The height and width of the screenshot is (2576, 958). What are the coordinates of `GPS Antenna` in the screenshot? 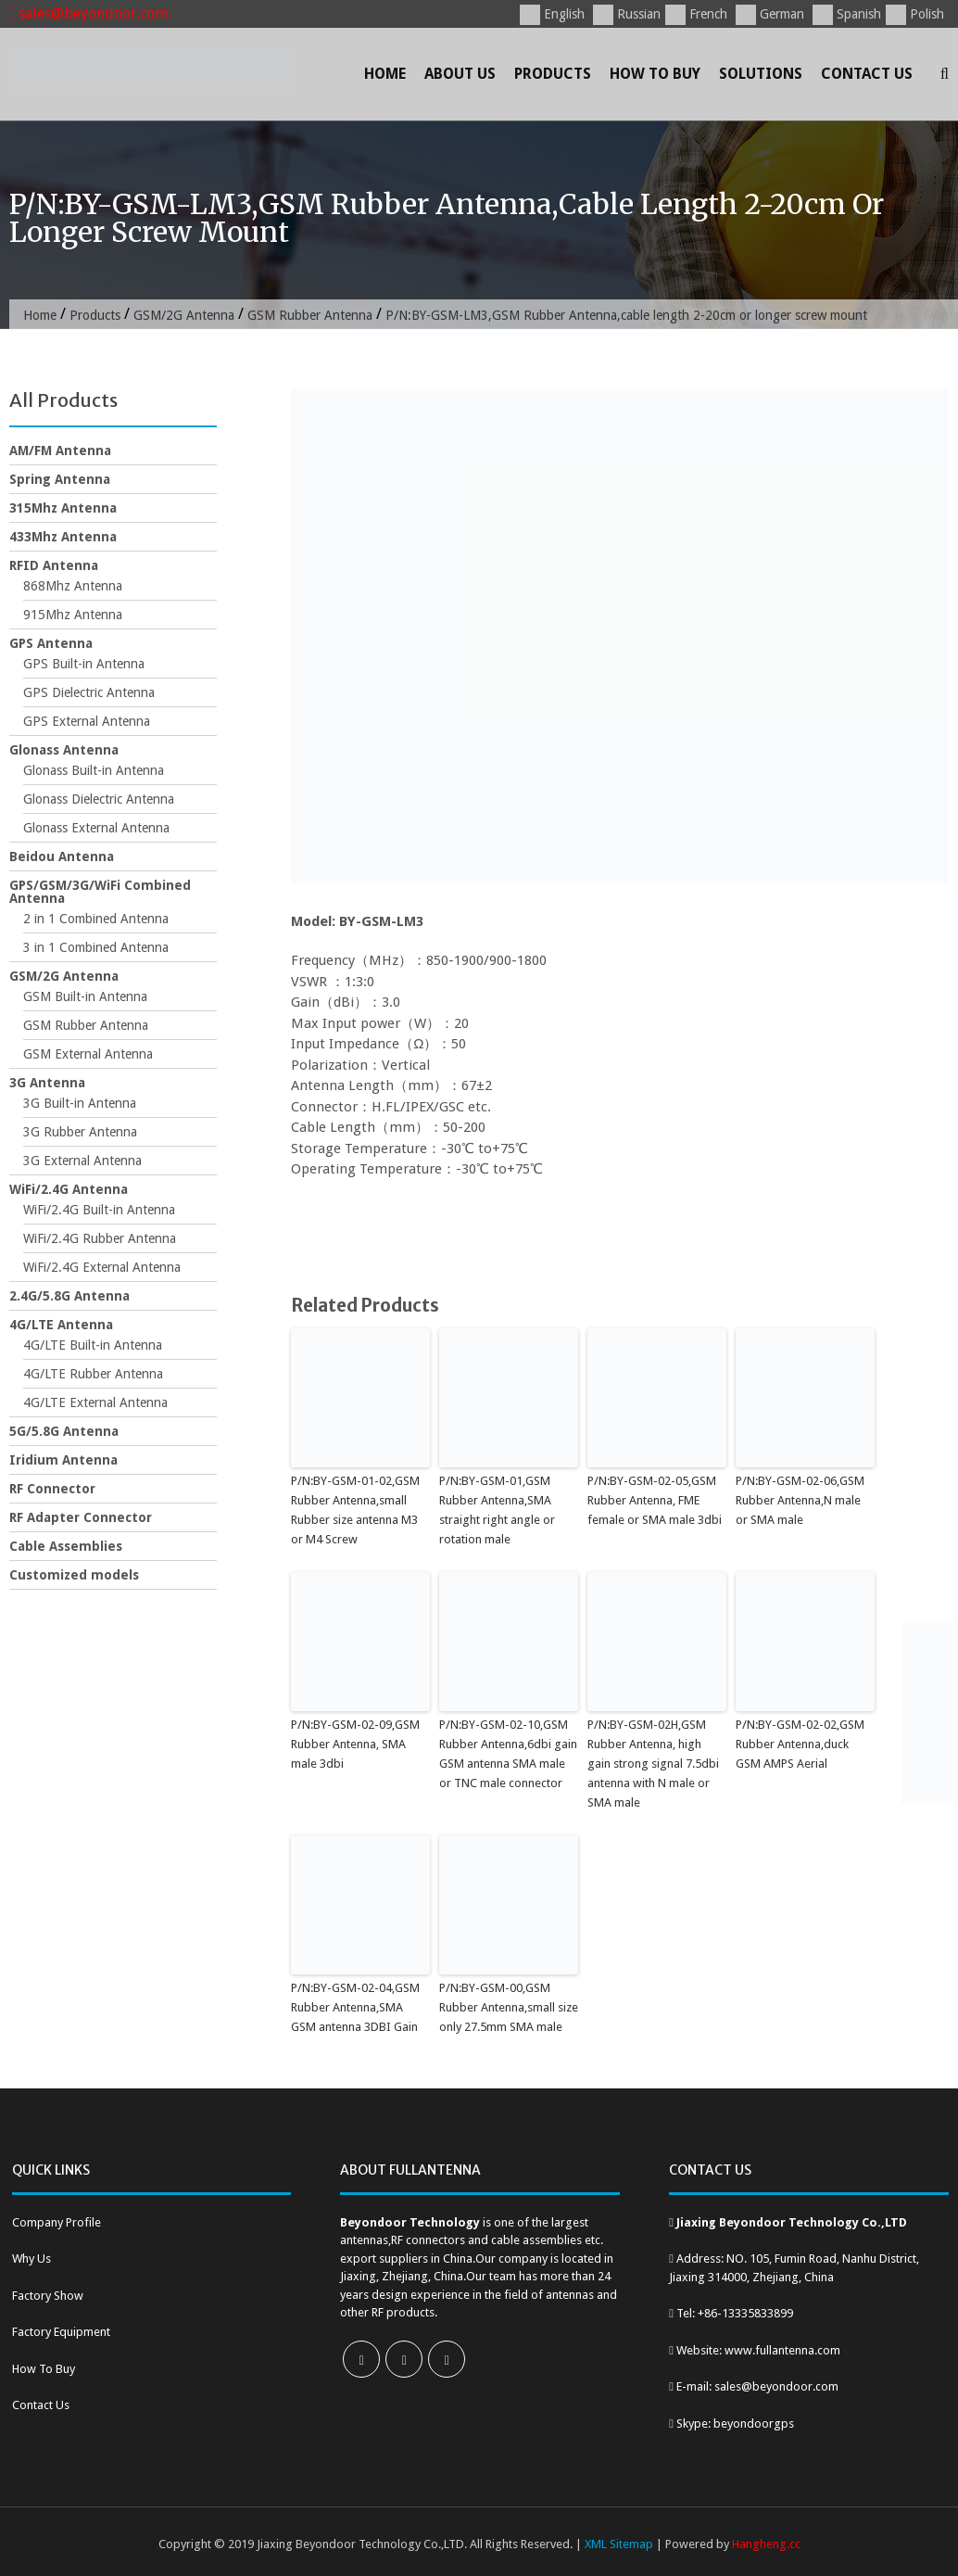 It's located at (51, 643).